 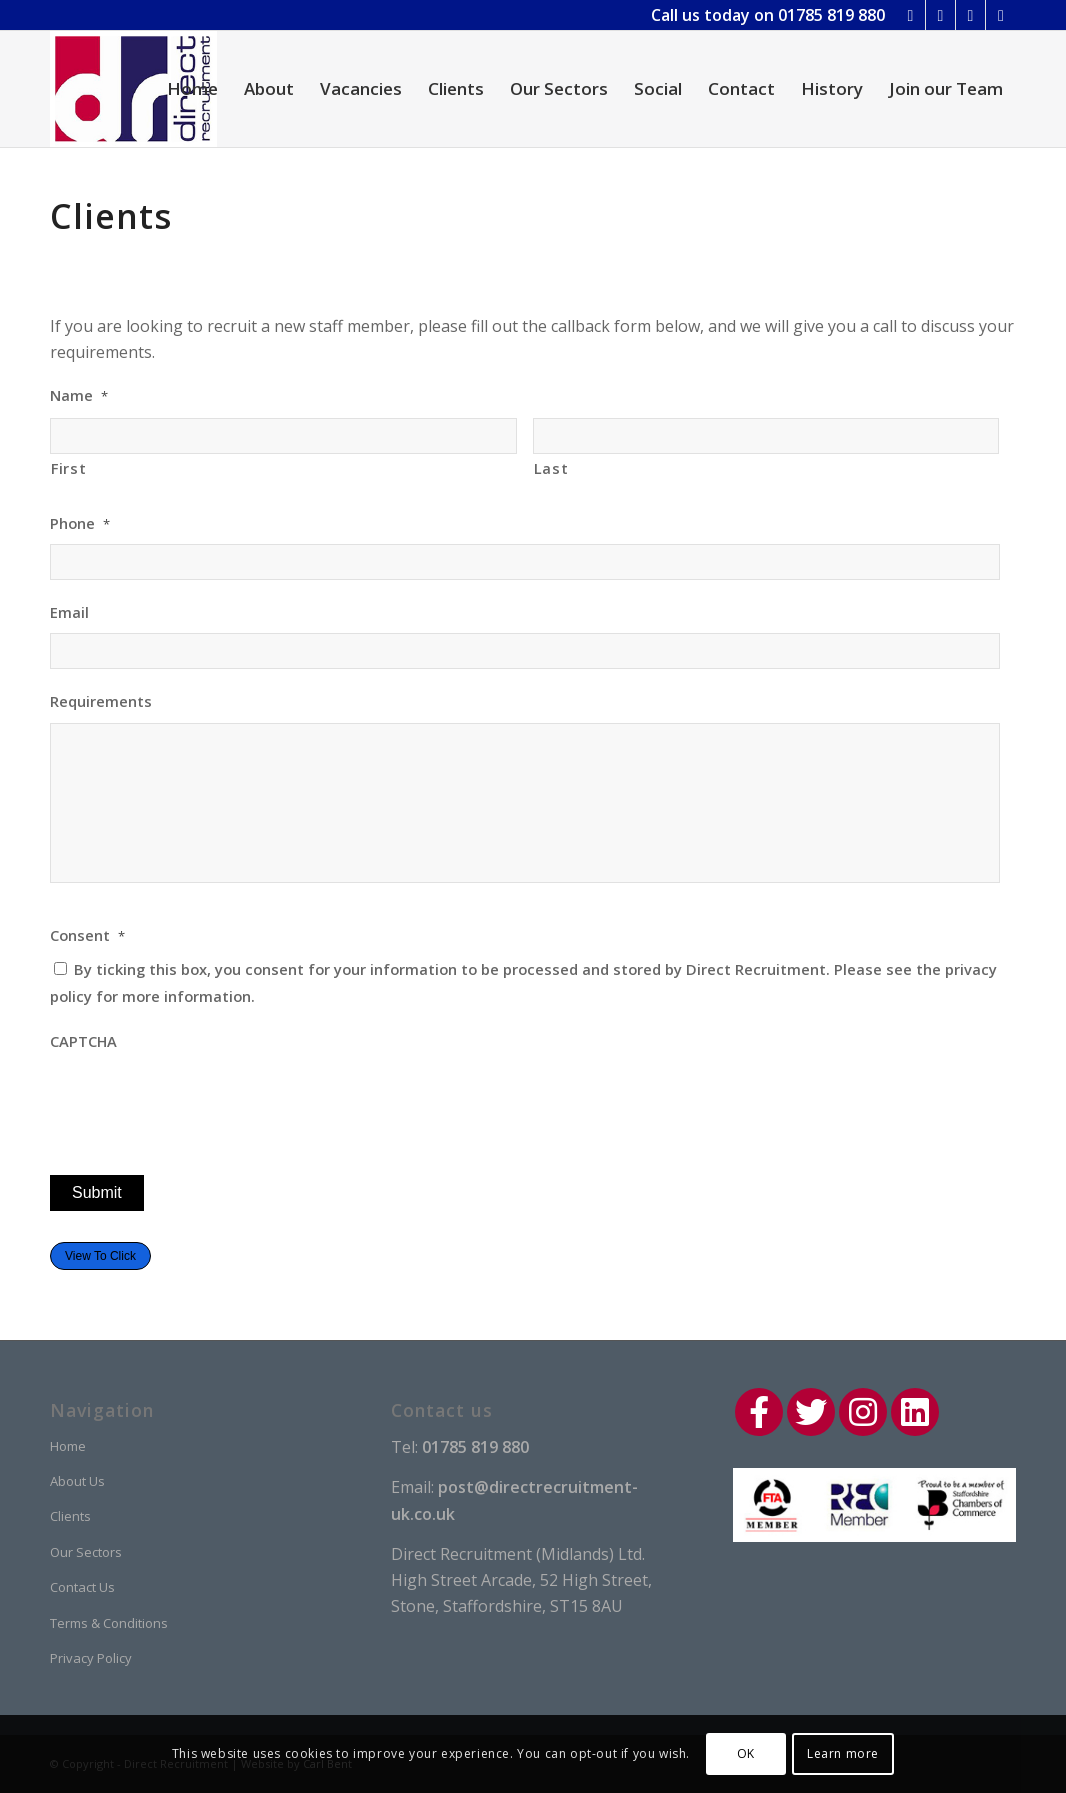 I want to click on [presentation], so click(x=202, y=1101).